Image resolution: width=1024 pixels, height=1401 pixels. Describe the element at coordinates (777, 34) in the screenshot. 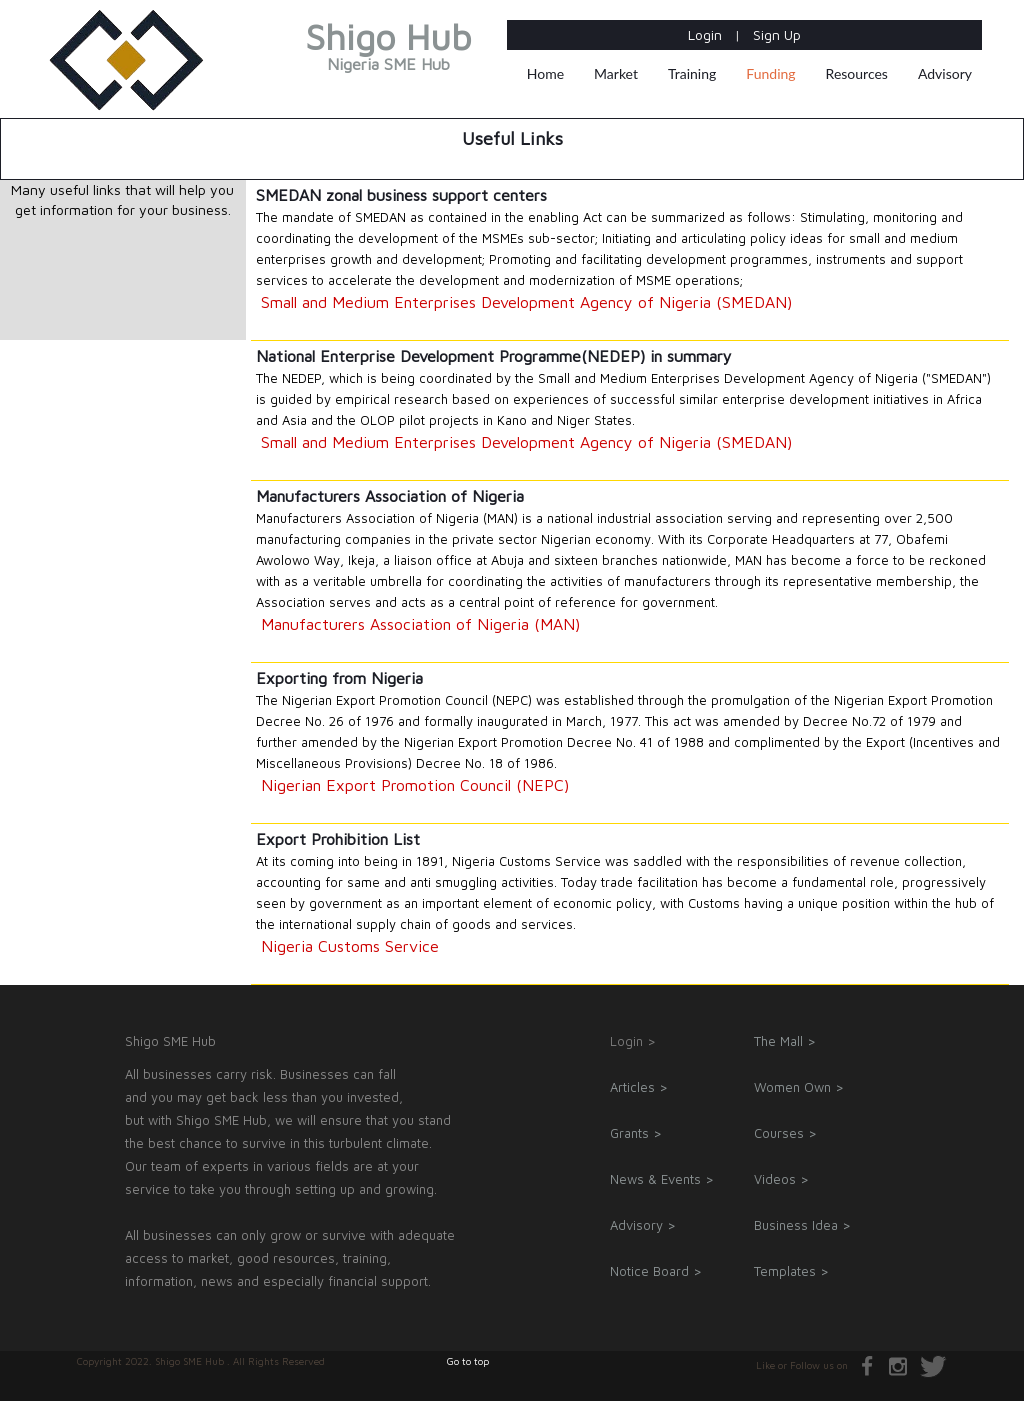

I see `Sign Up` at that location.